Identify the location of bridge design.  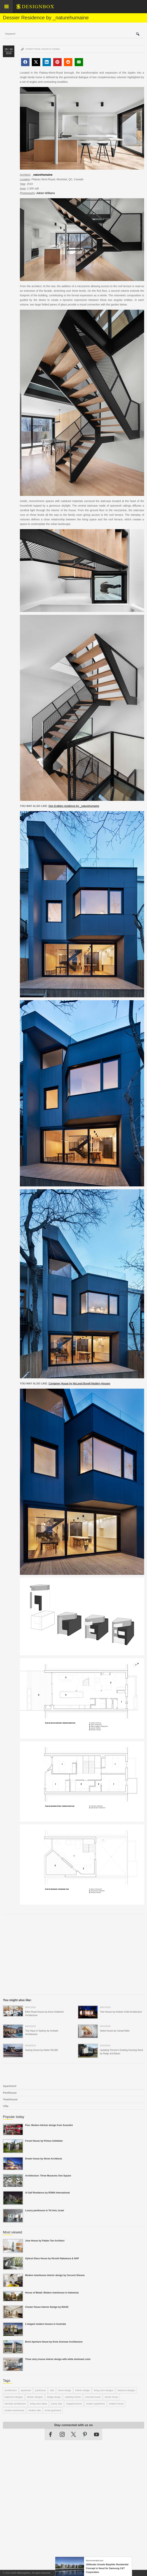
(54, 2397).